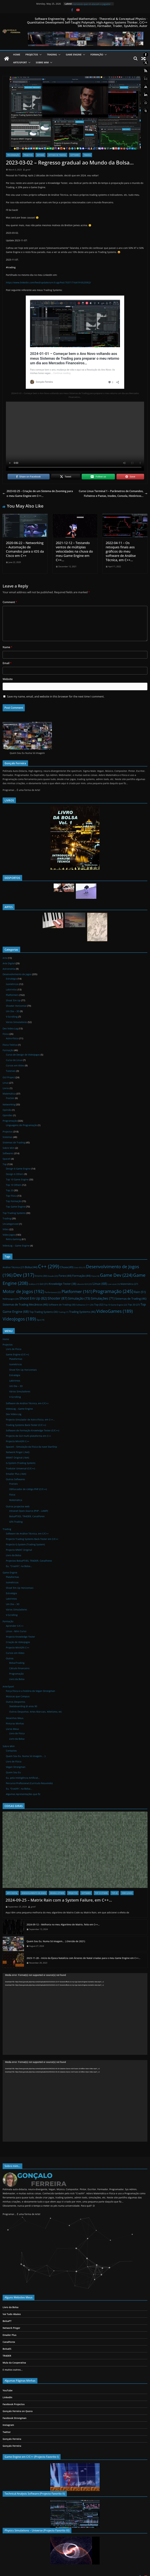  What do you see at coordinates (16, 1662) in the screenshot?
I see `Bolsa/Trading` at bounding box center [16, 1662].